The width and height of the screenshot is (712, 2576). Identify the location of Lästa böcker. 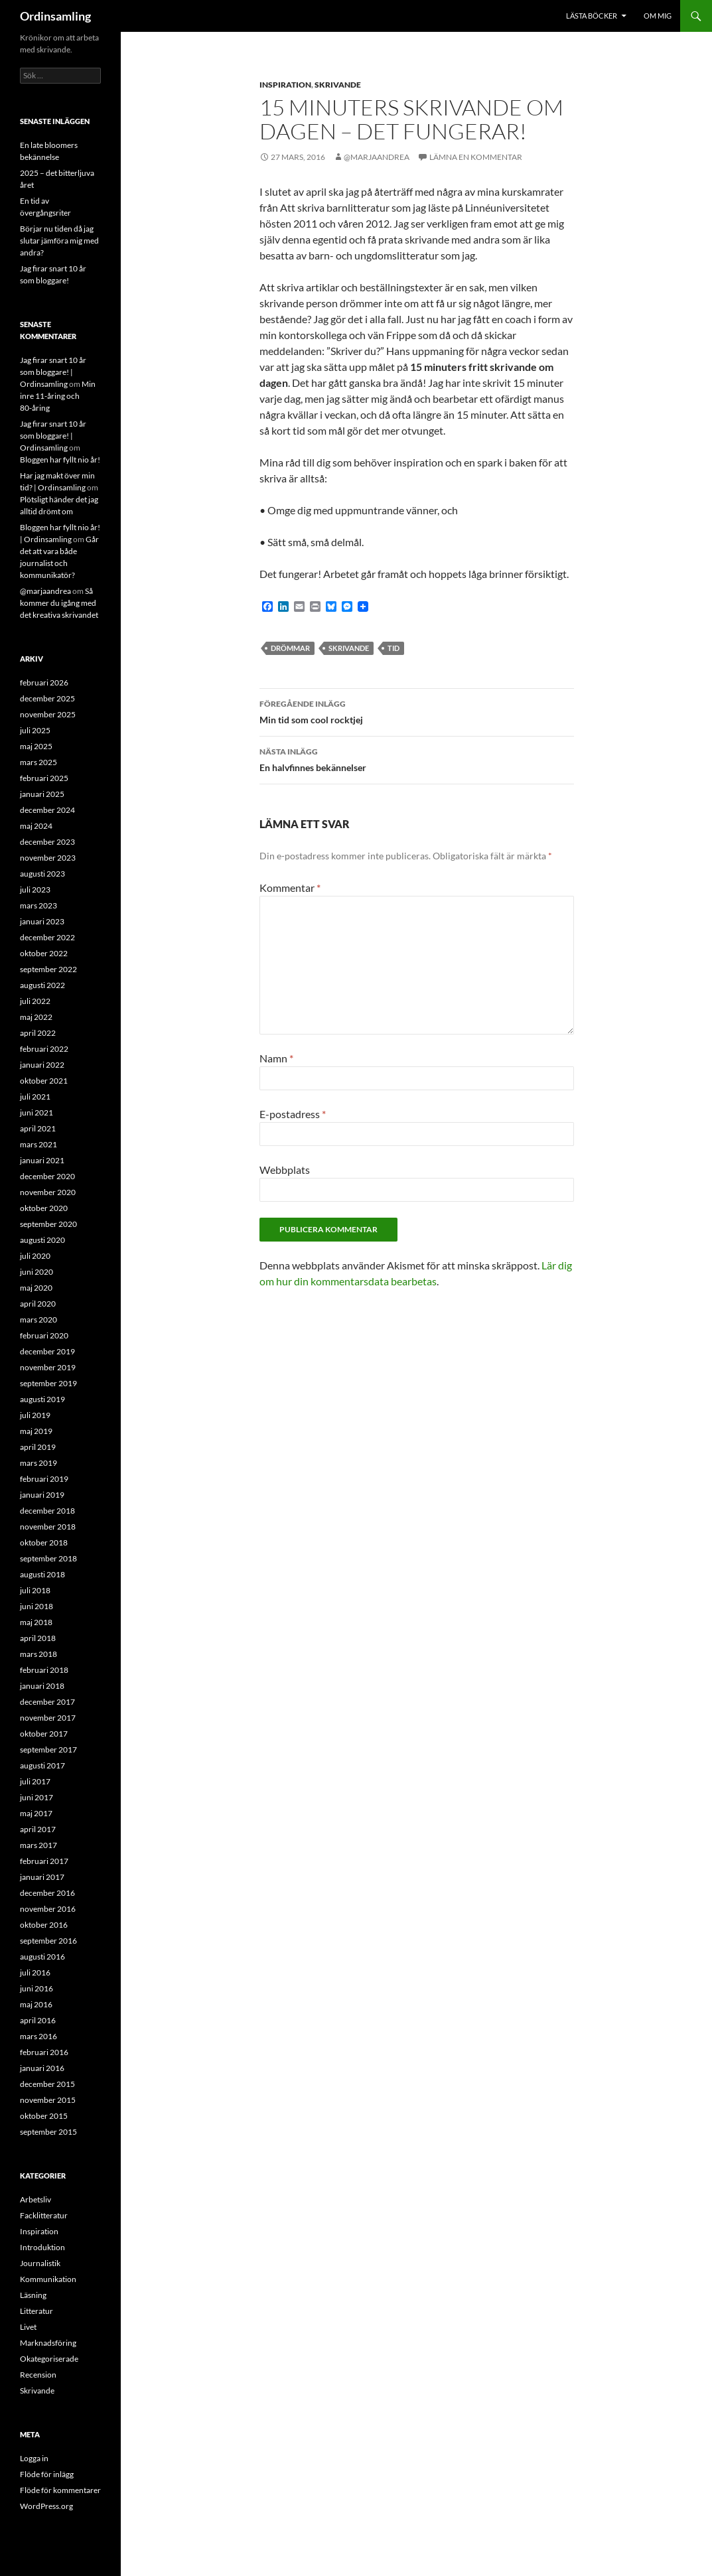
(591, 15).